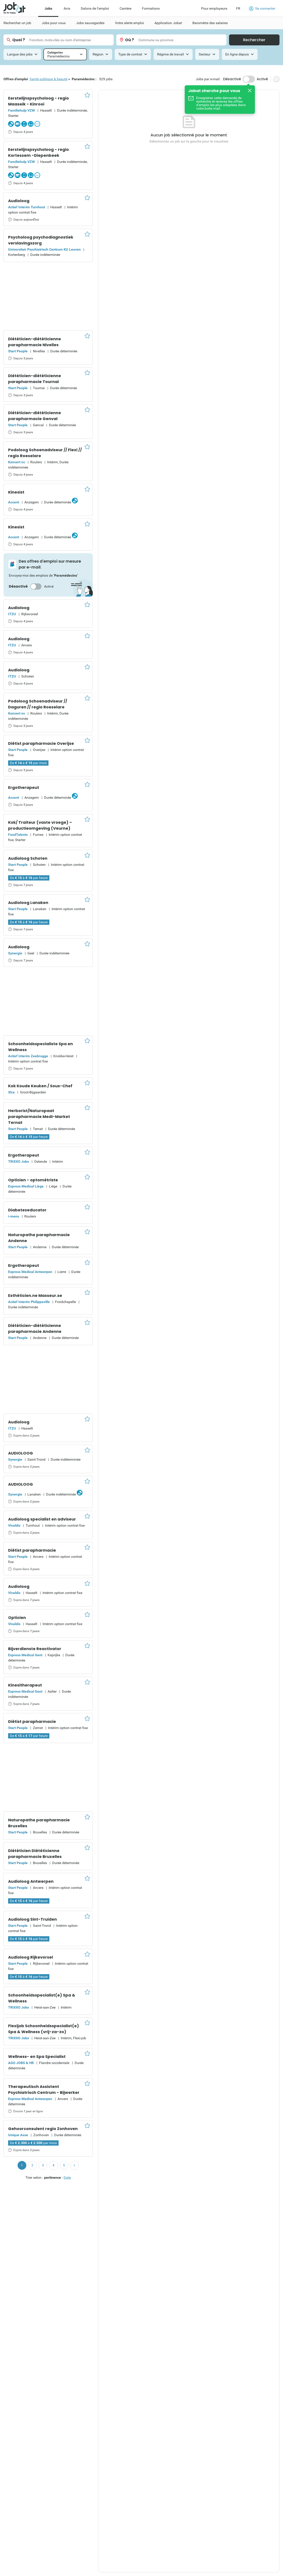  What do you see at coordinates (15, 953) in the screenshot?
I see `Synergie` at bounding box center [15, 953].